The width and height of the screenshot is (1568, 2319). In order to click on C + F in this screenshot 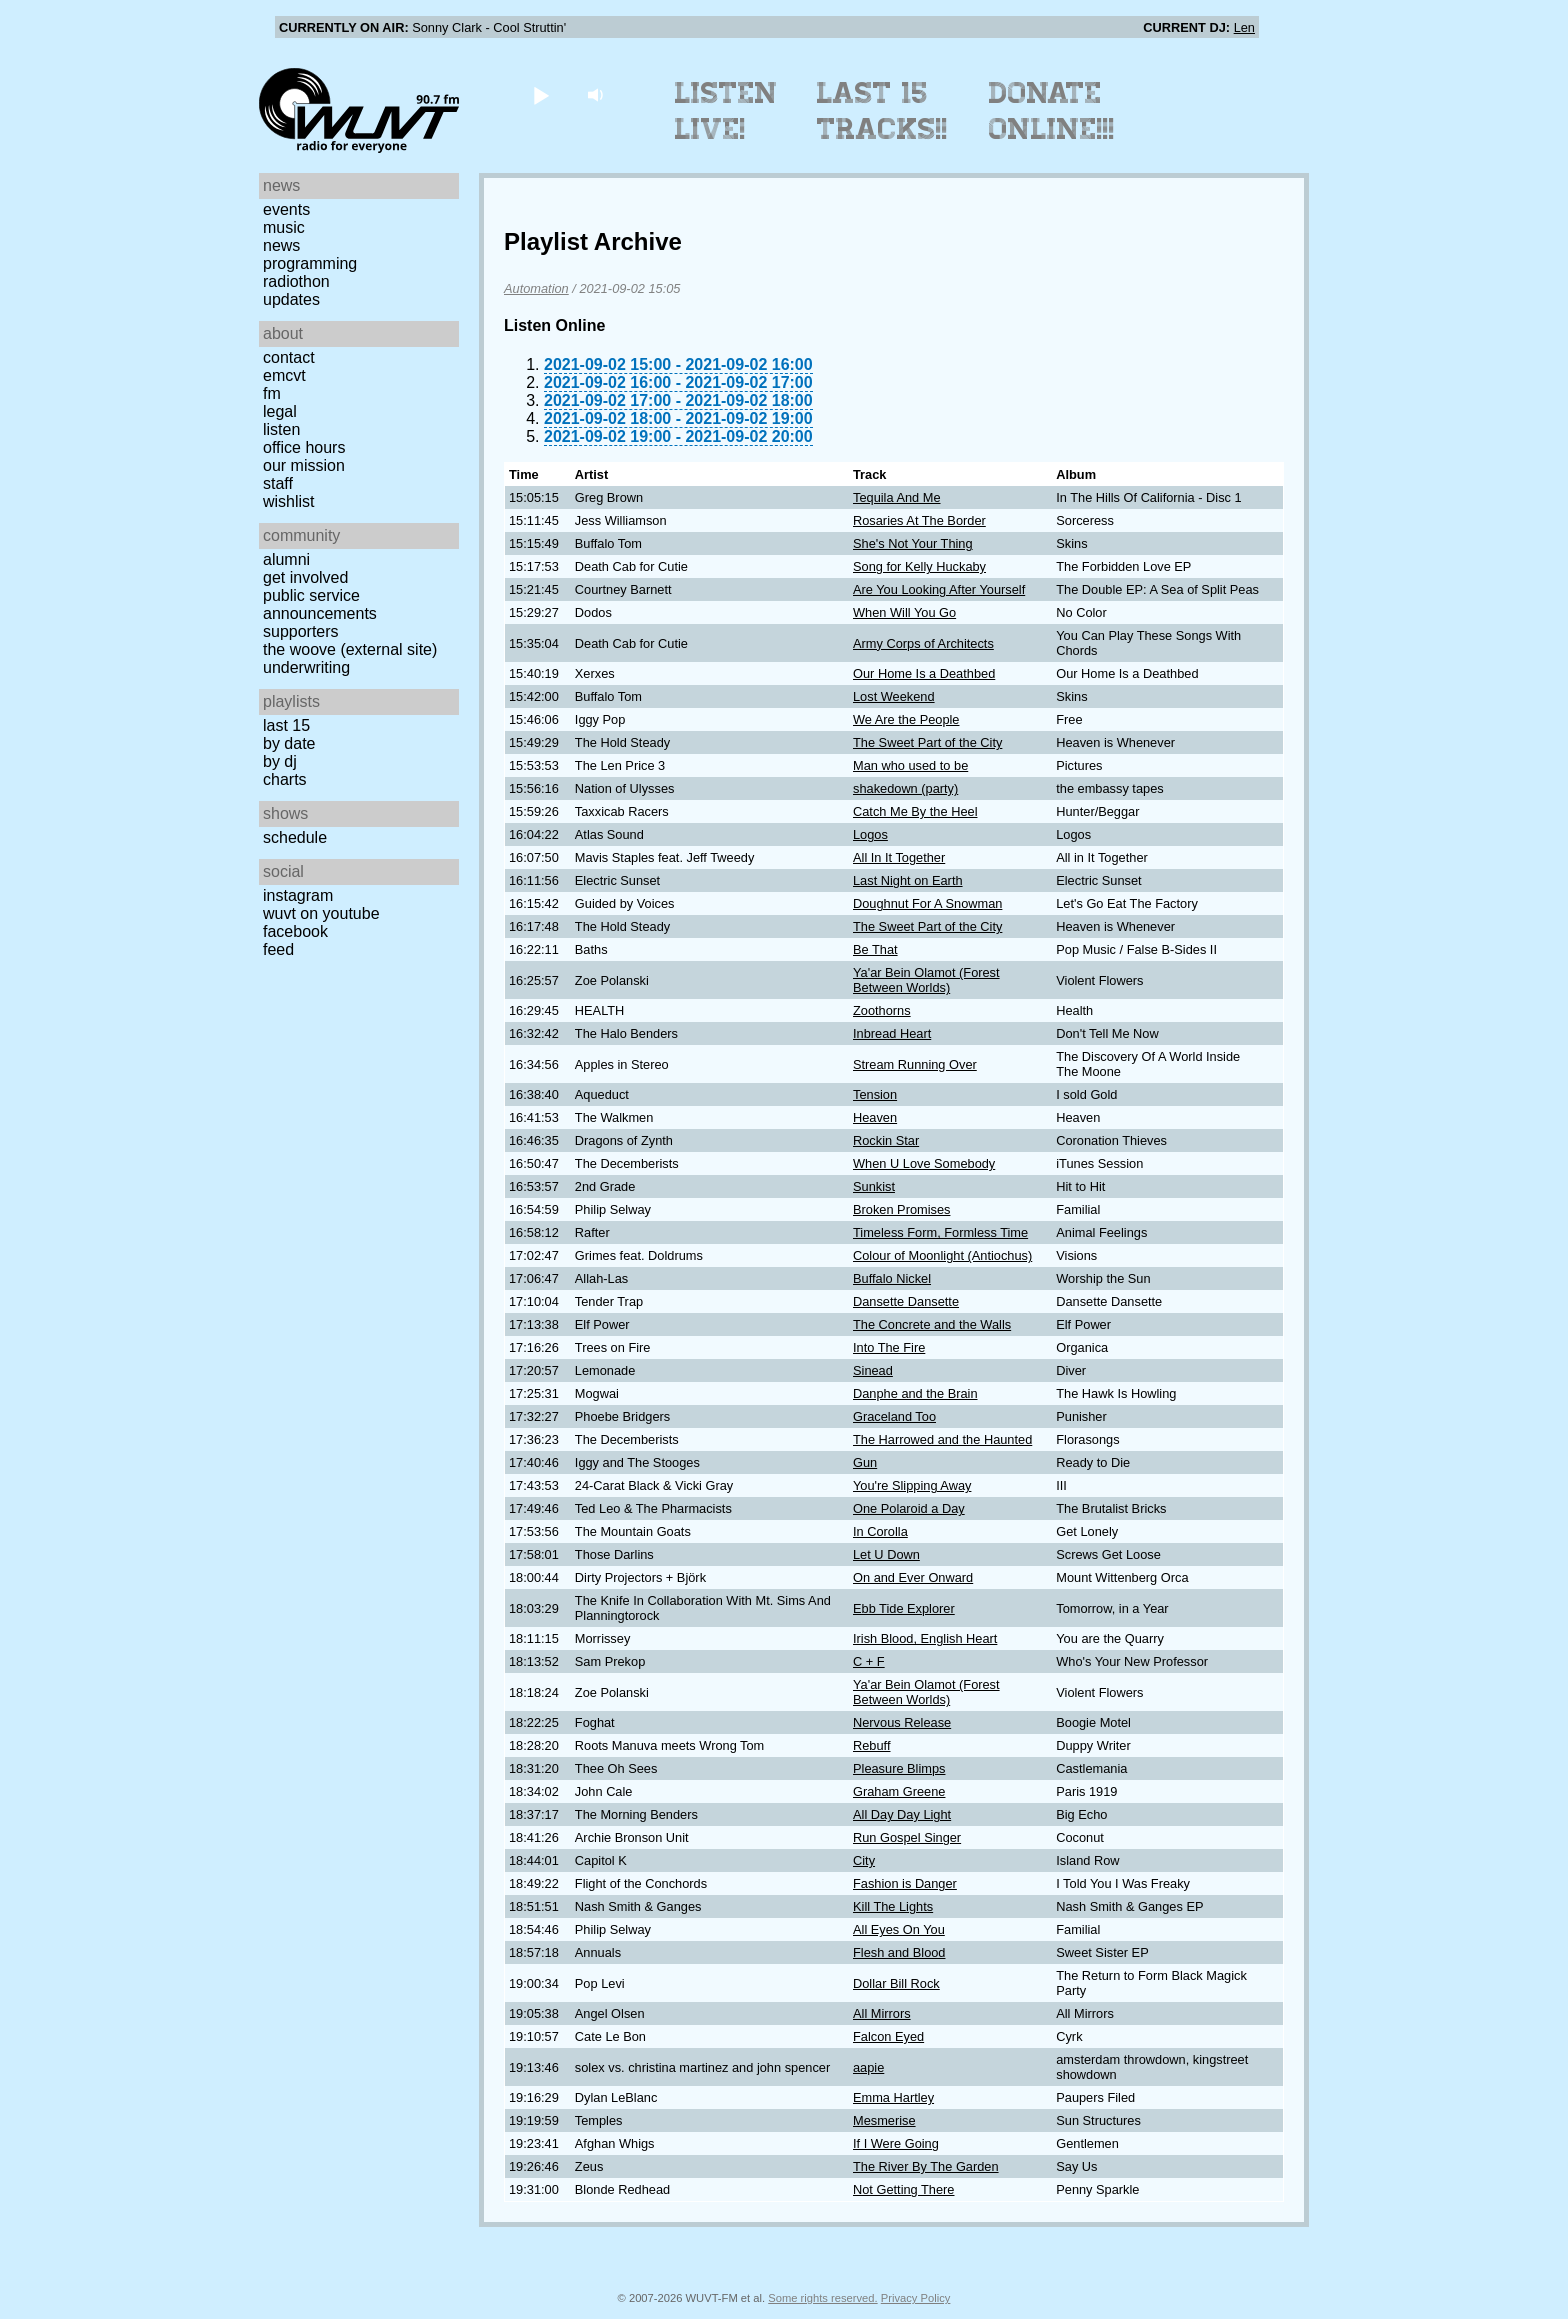, I will do `click(869, 1661)`.